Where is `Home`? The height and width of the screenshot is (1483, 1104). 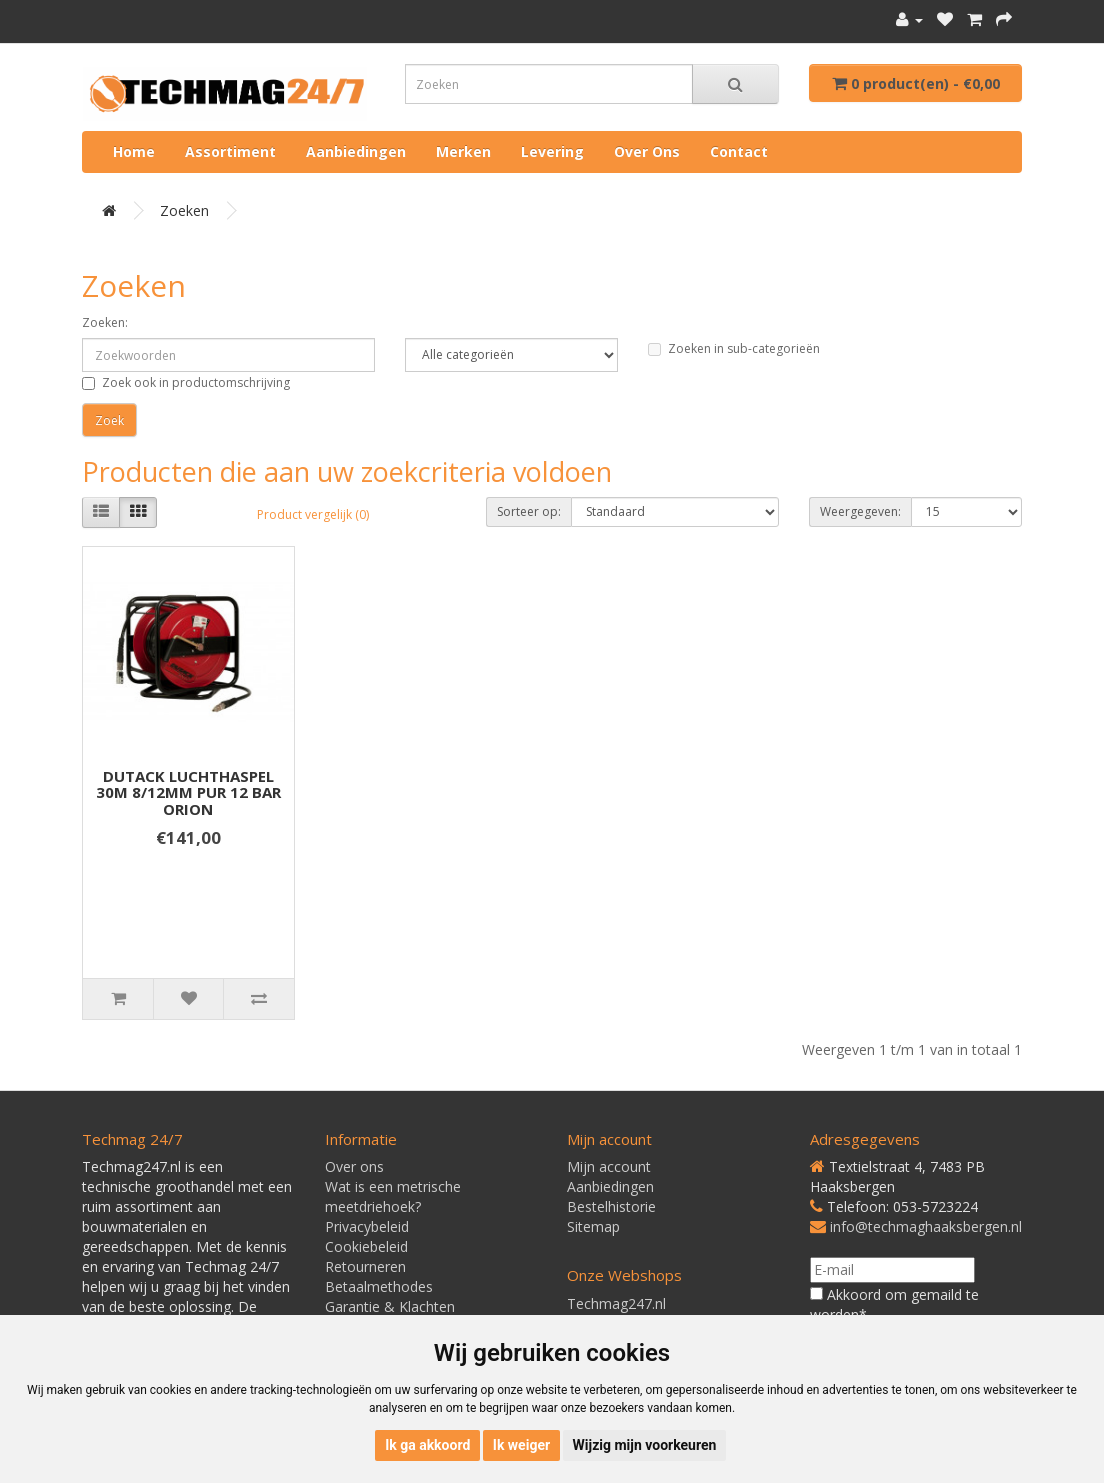
Home is located at coordinates (134, 151).